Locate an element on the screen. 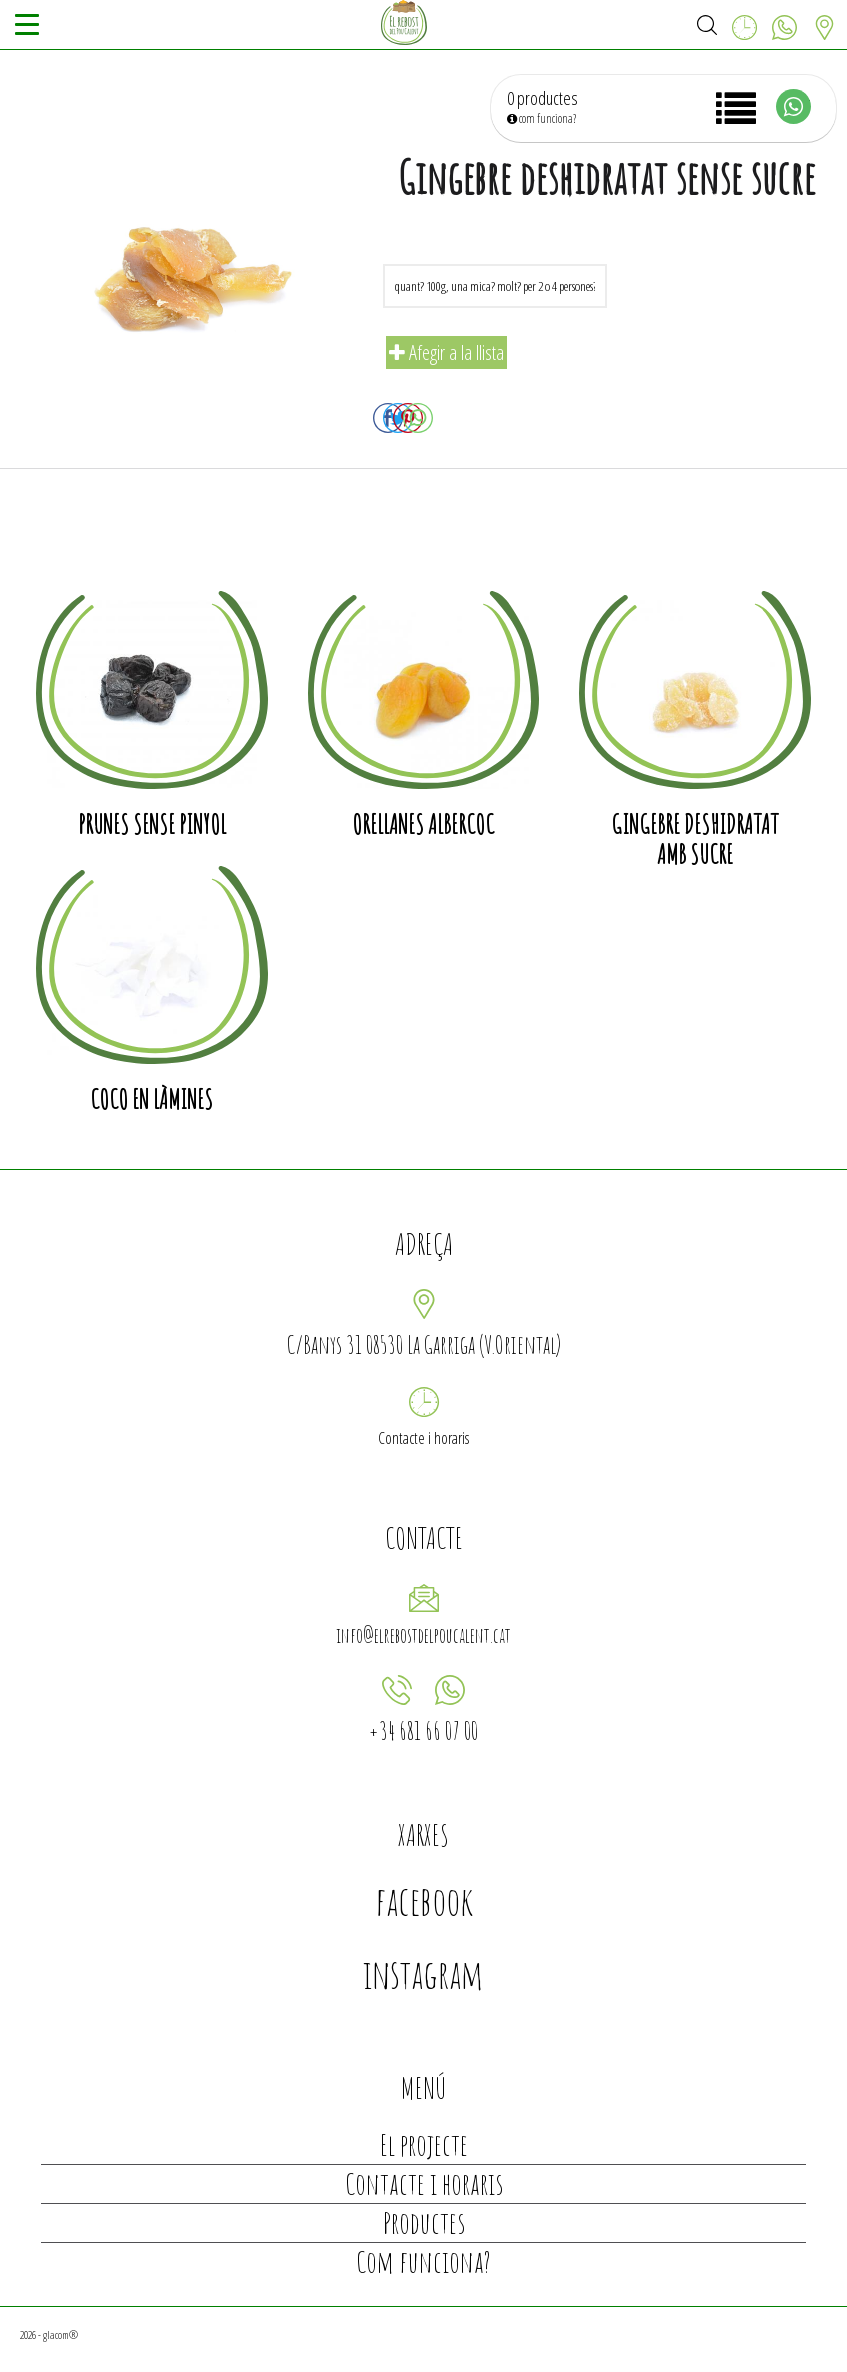 The width and height of the screenshot is (847, 2372). Contacte i horaris is located at coordinates (423, 1438).